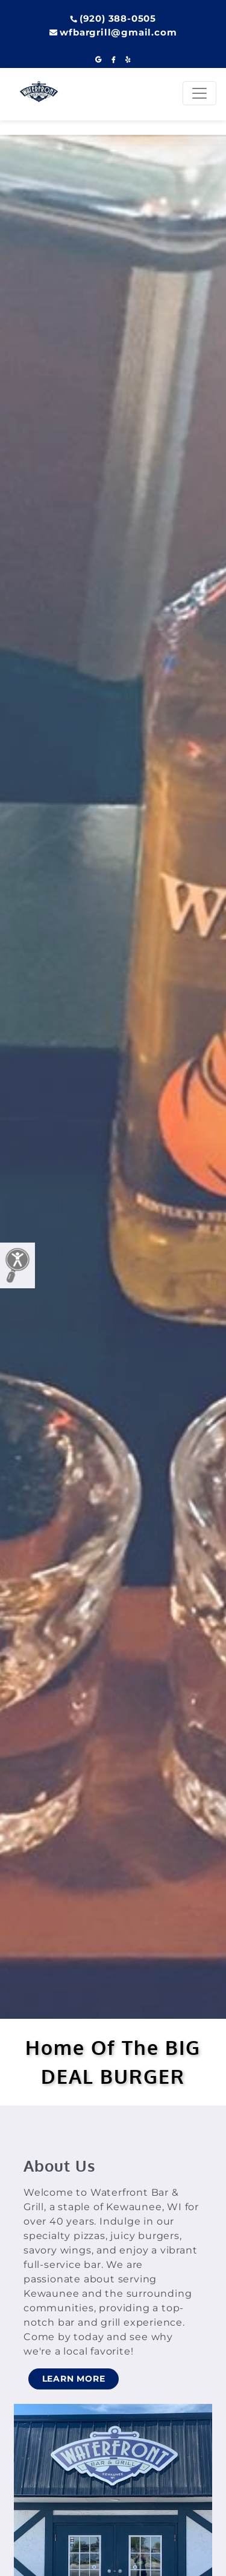 This screenshot has width=226, height=2576. I want to click on LEARN MORE, so click(73, 2378).